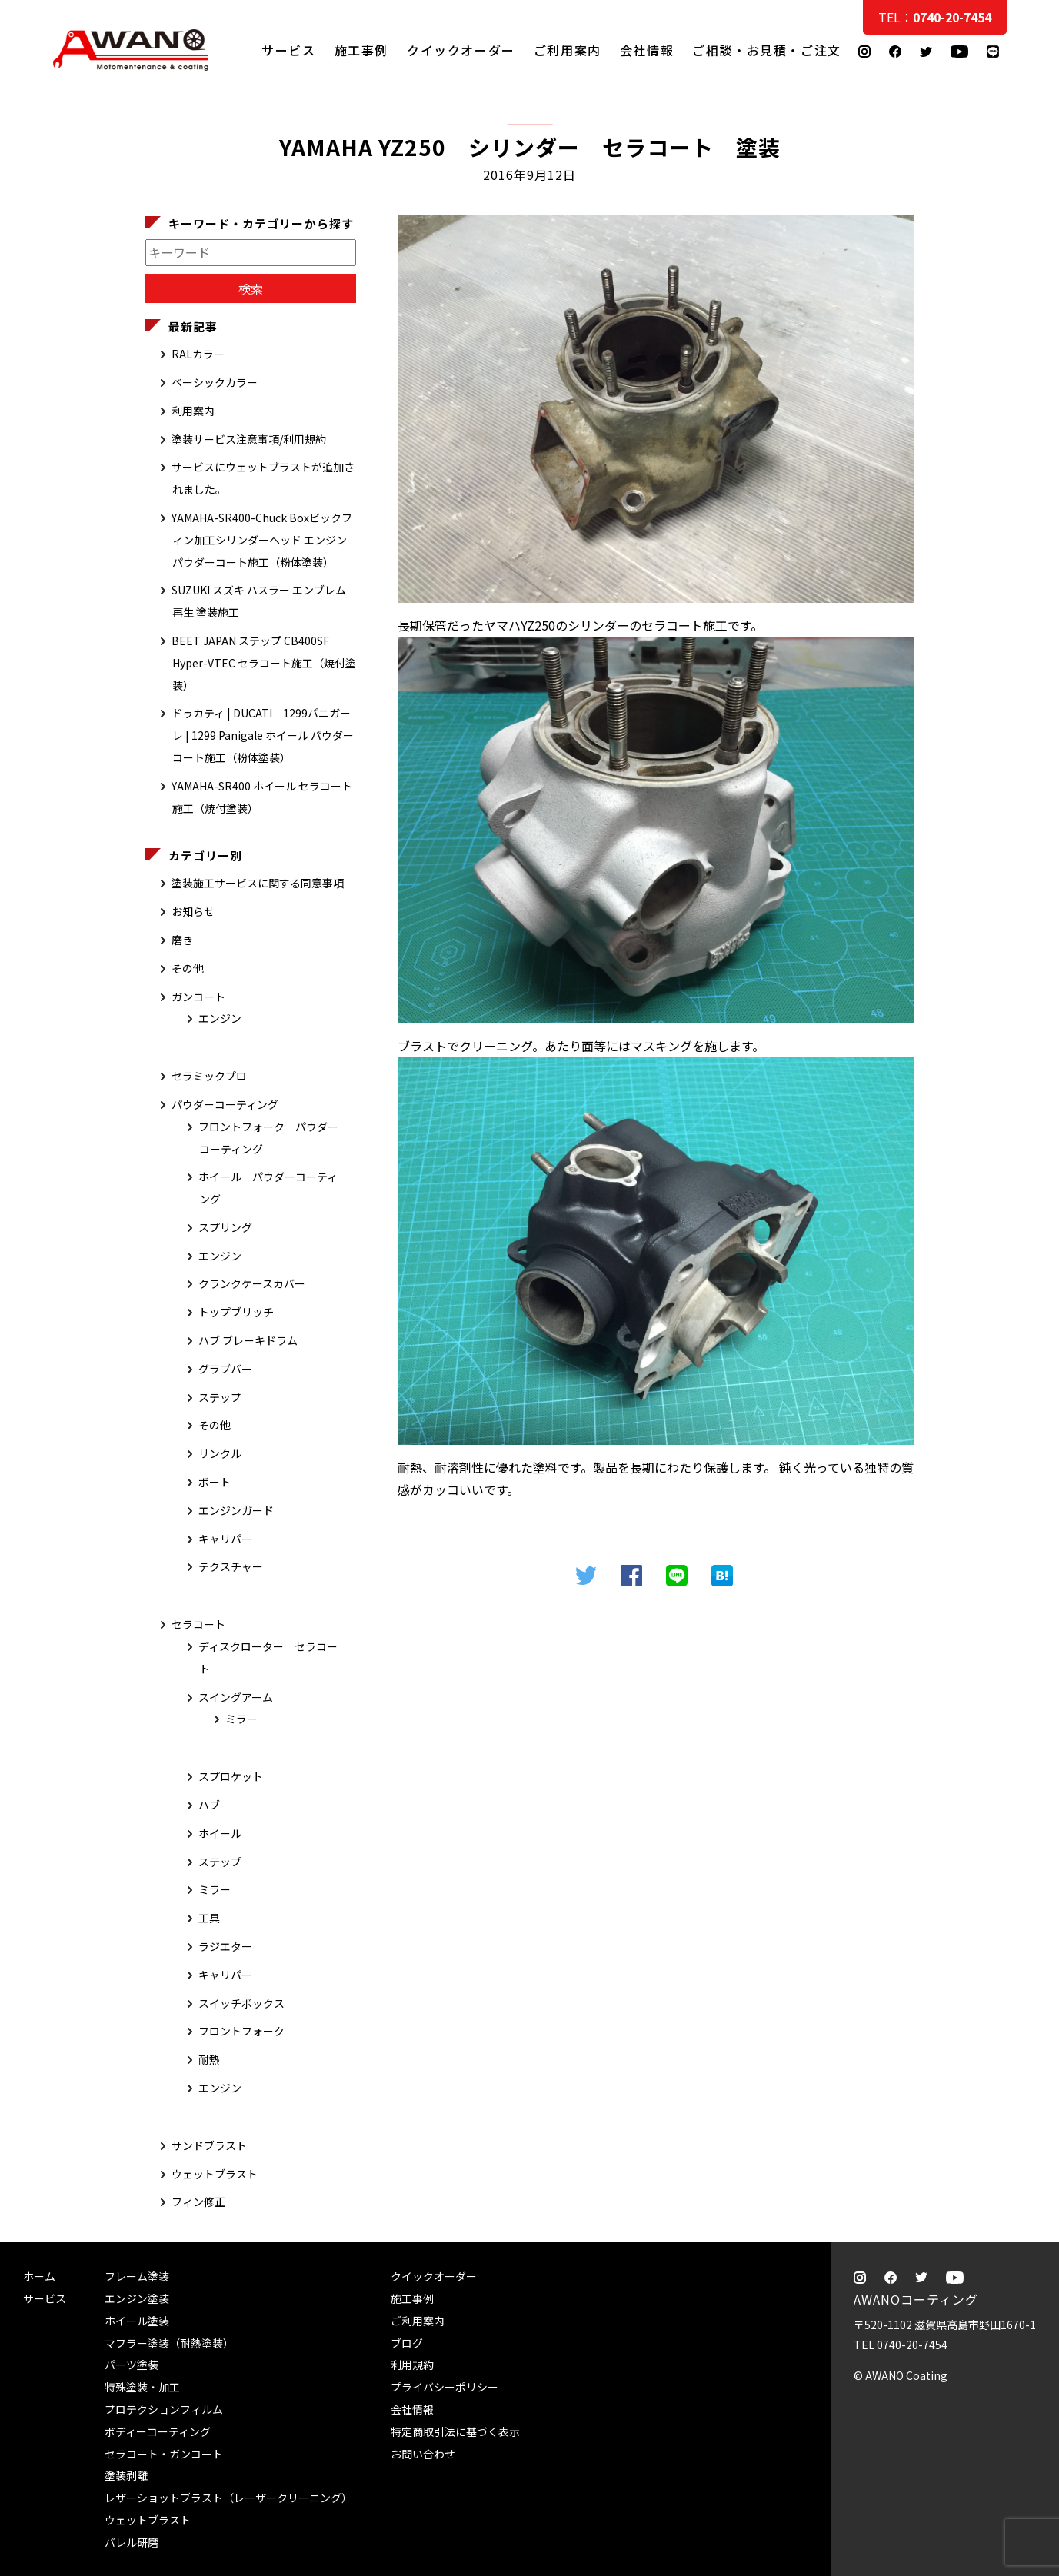 The height and width of the screenshot is (2576, 1059). I want to click on YAMAHA-SR400-Chuck Boxビックフィン加工シリンダーヘッド エンジン パウダーコート施工（粉体塗装）, so click(262, 540).